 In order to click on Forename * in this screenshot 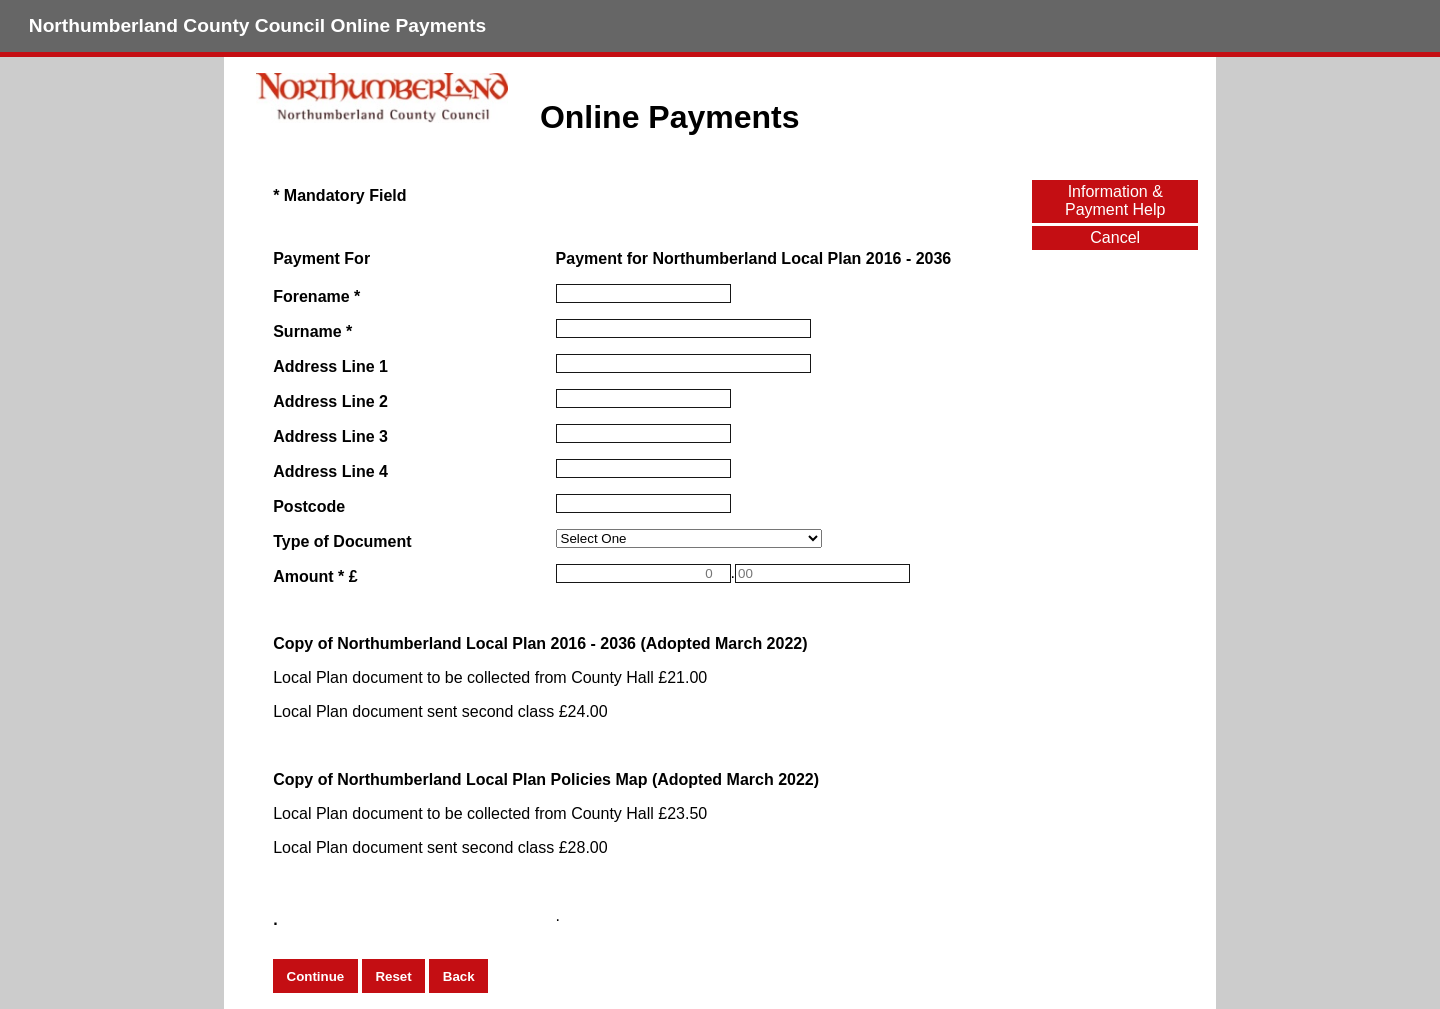, I will do `click(316, 296)`.